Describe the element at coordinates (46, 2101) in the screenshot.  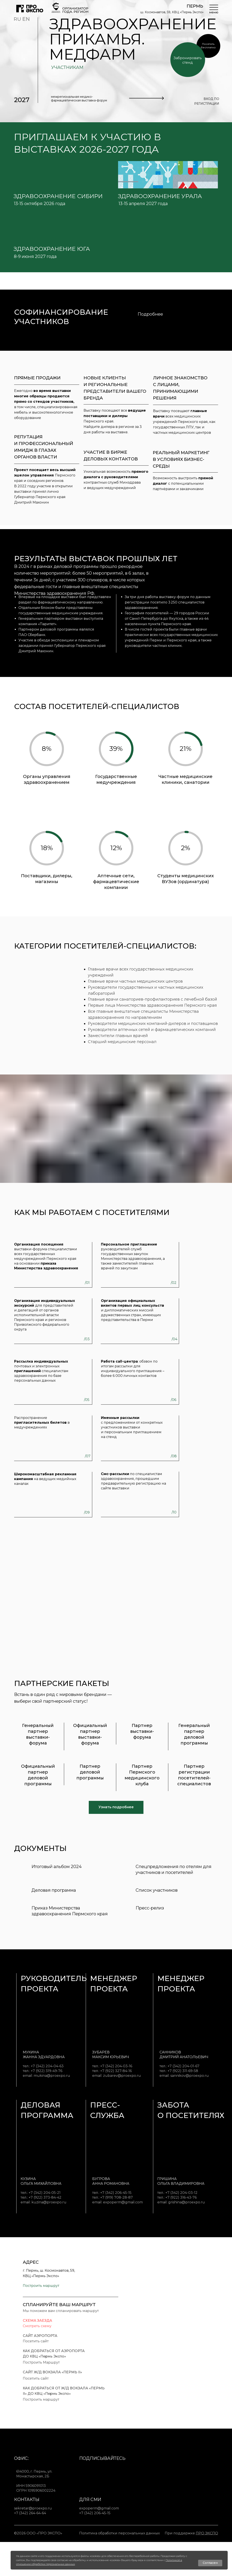
I see `+7 (922) 319-49-76` at that location.